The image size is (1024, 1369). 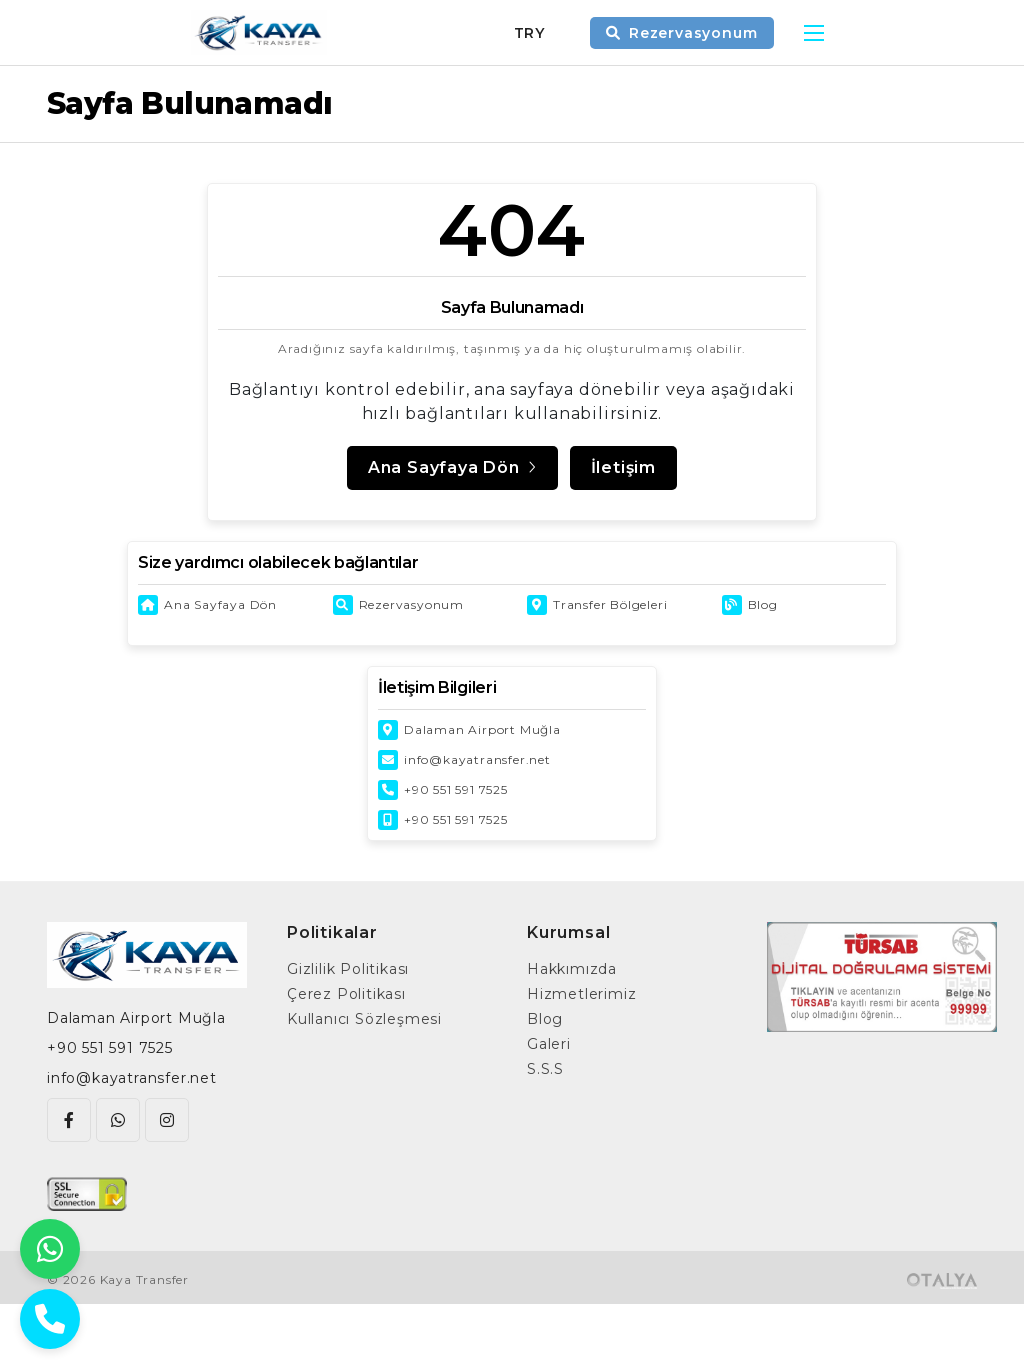 I want to click on S.S.S, so click(x=545, y=1069).